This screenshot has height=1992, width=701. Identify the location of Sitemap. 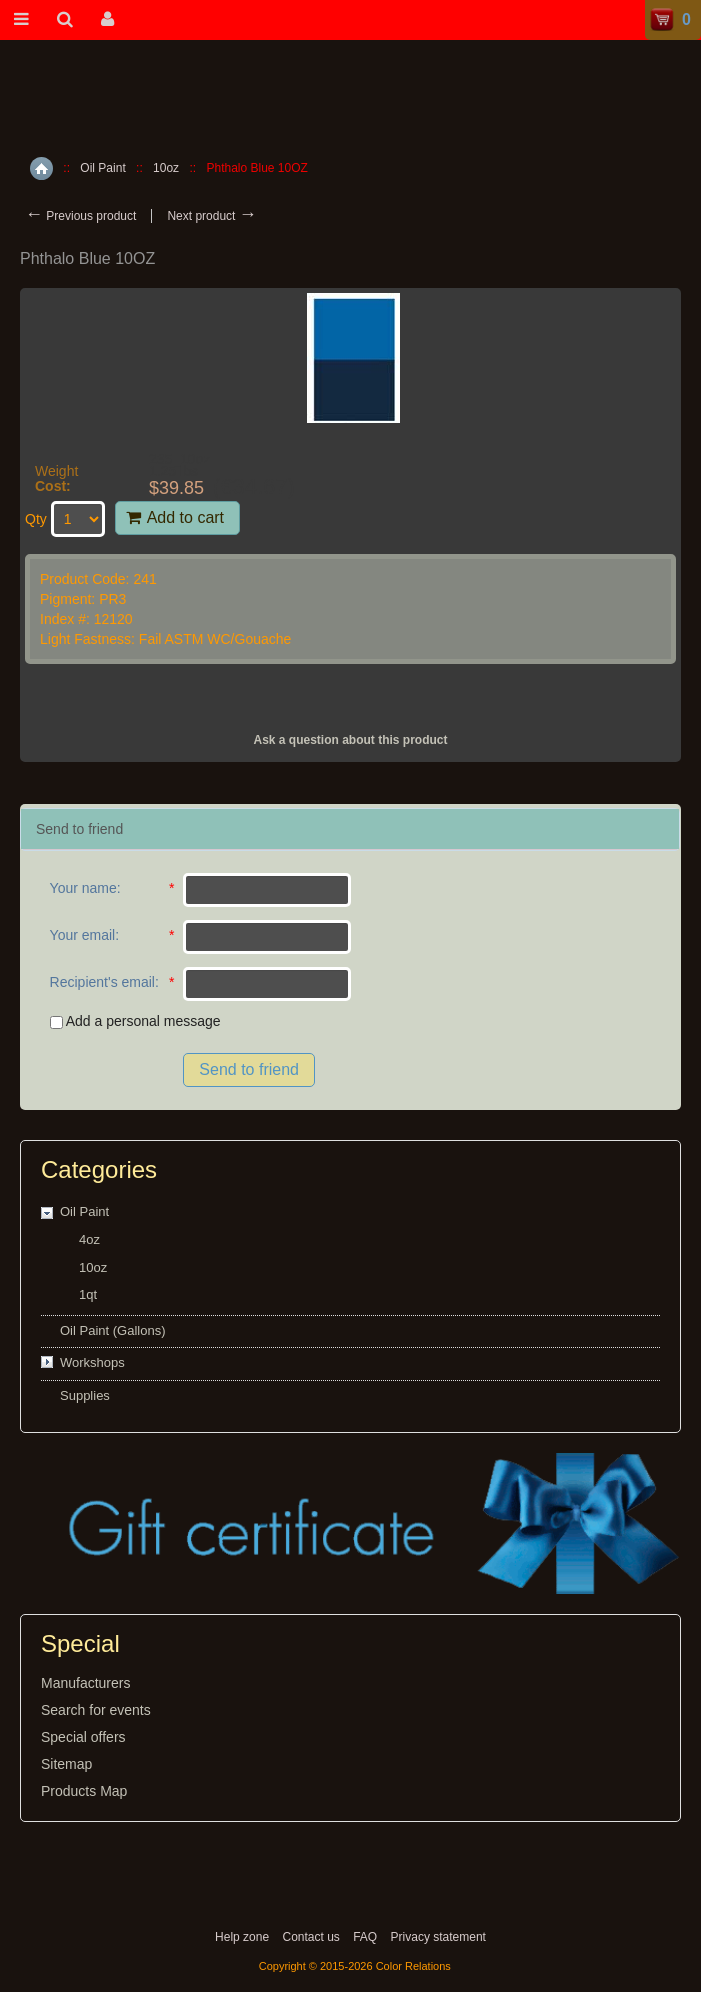
(66, 1764).